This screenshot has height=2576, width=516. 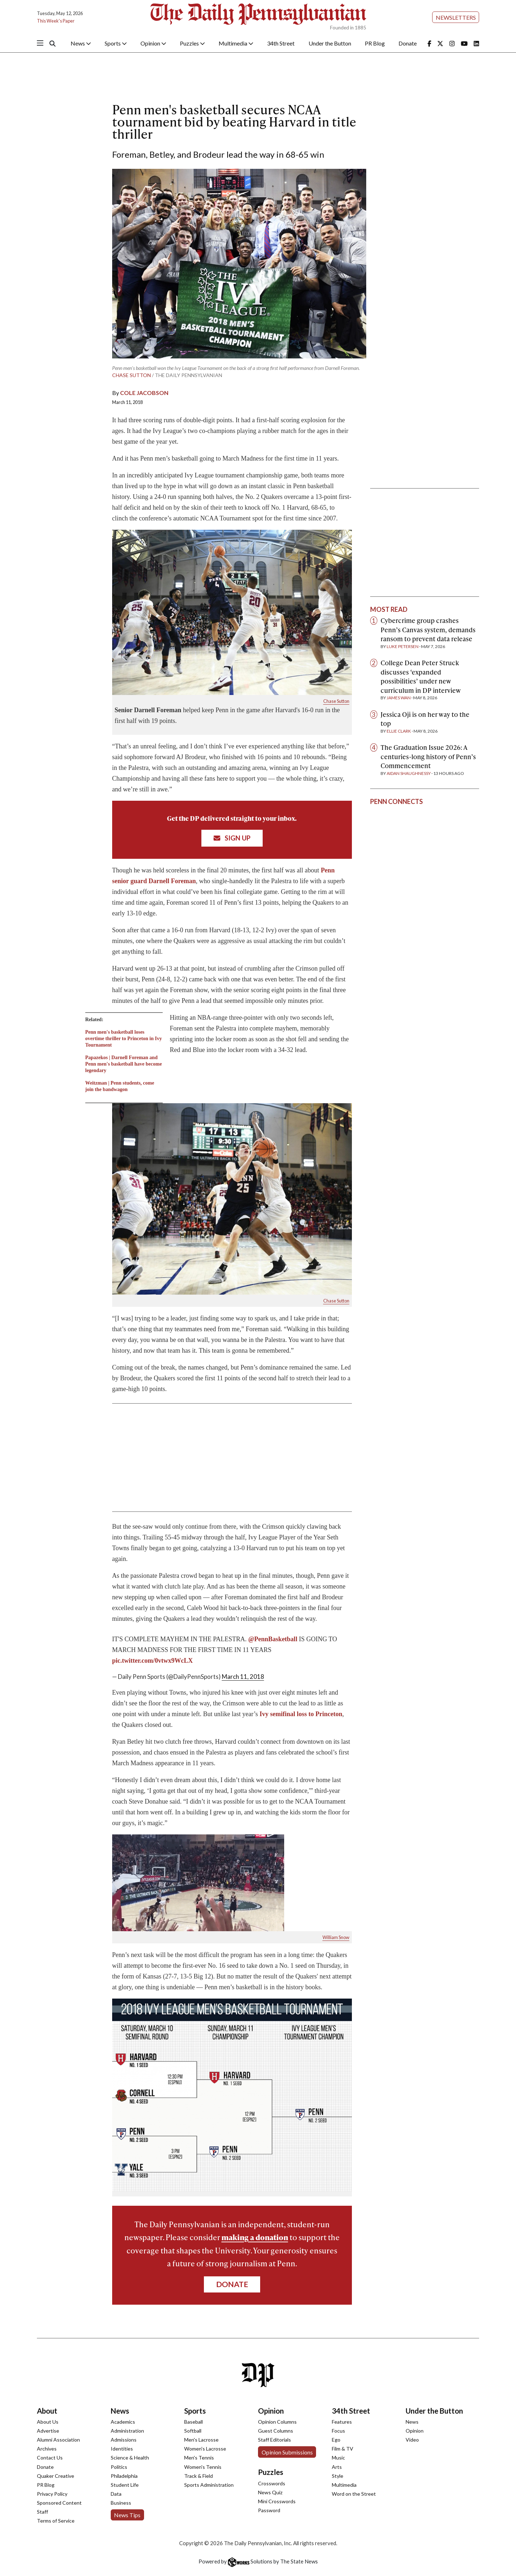 What do you see at coordinates (409, 773) in the screenshot?
I see `Aidan Shaughnessy` at bounding box center [409, 773].